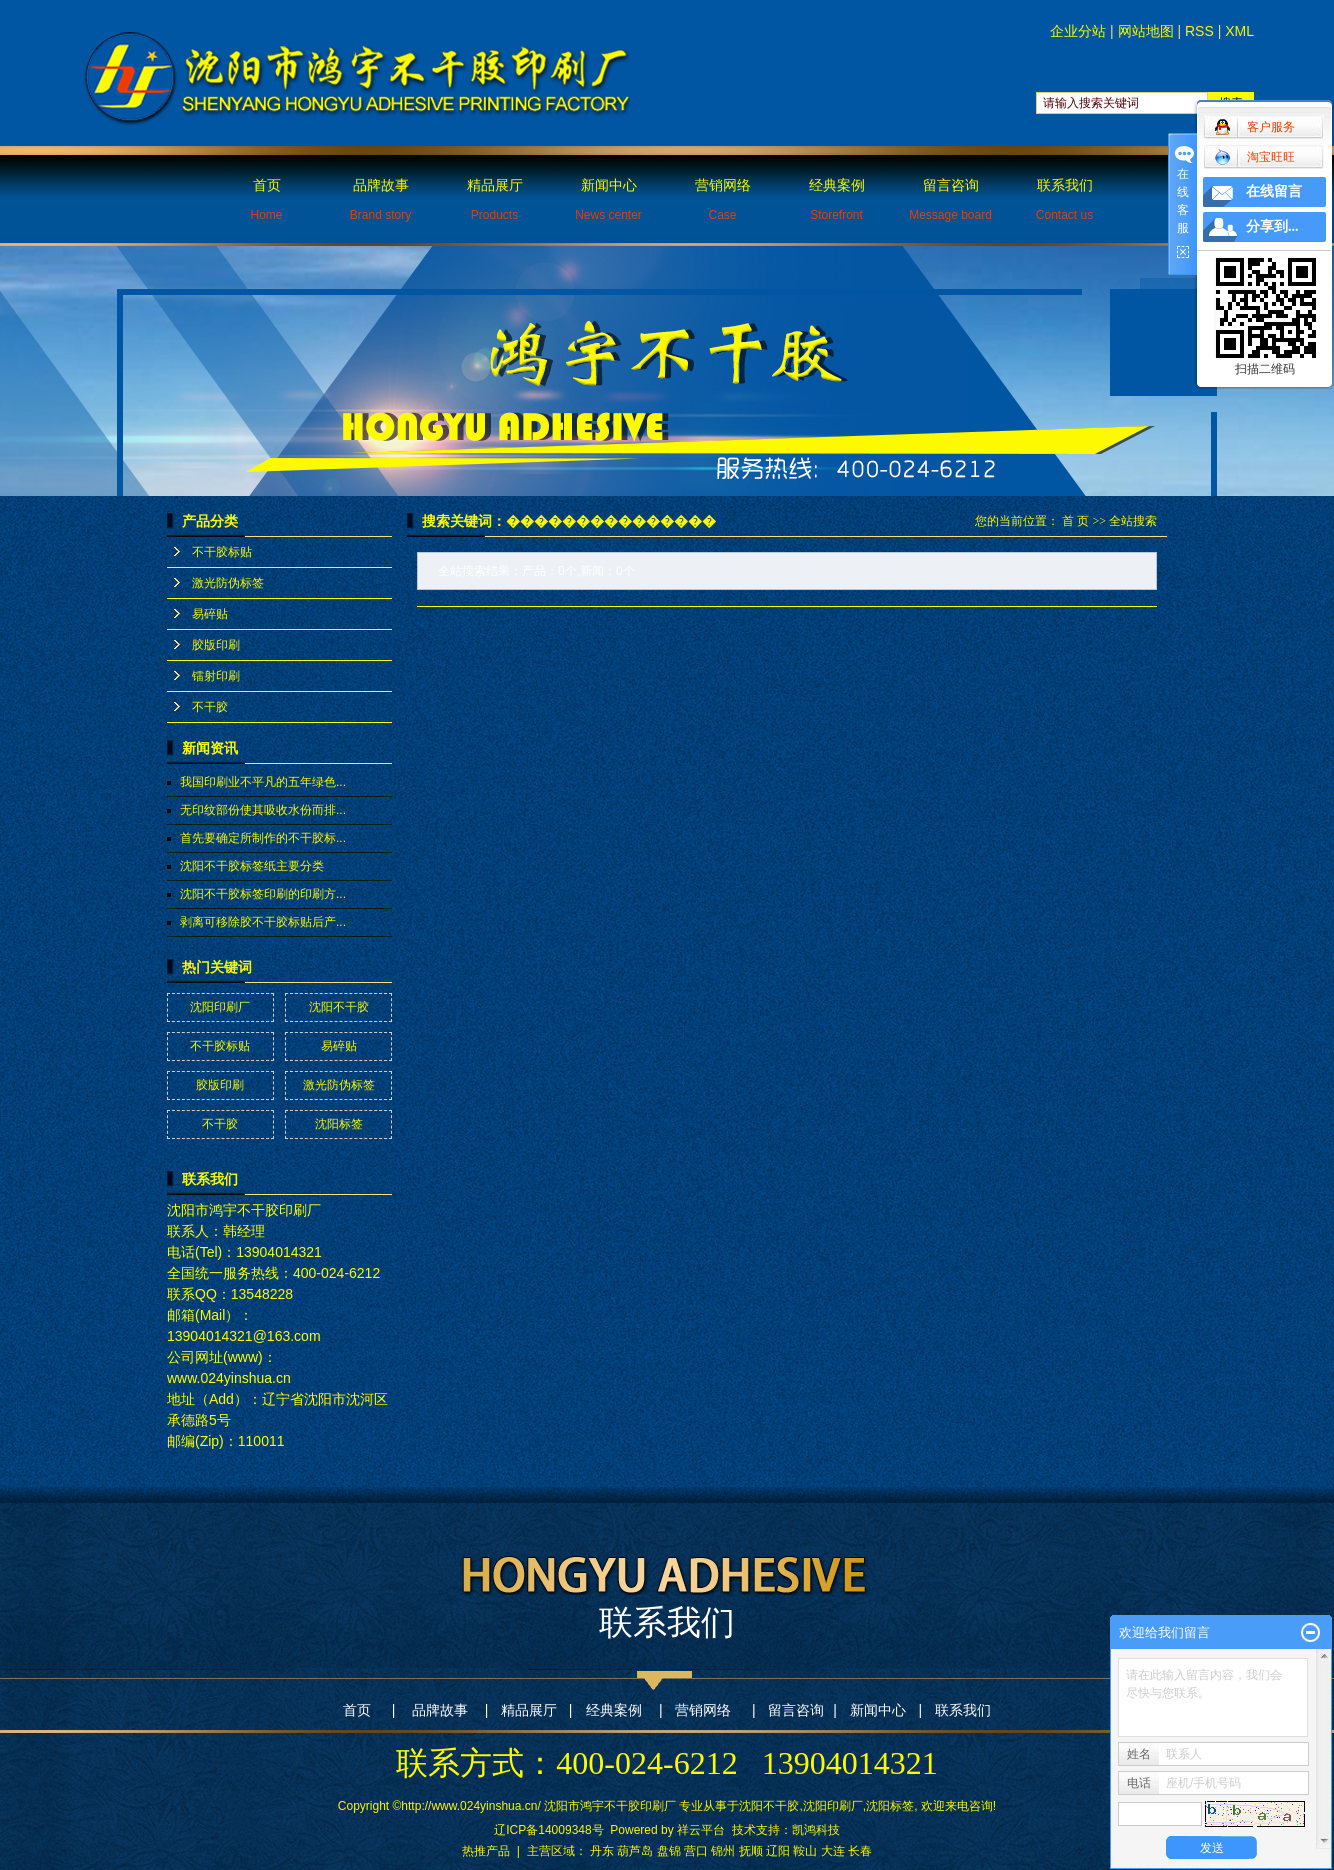 This screenshot has width=1334, height=1870. What do you see at coordinates (216, 676) in the screenshot?
I see `镭射印刷` at bounding box center [216, 676].